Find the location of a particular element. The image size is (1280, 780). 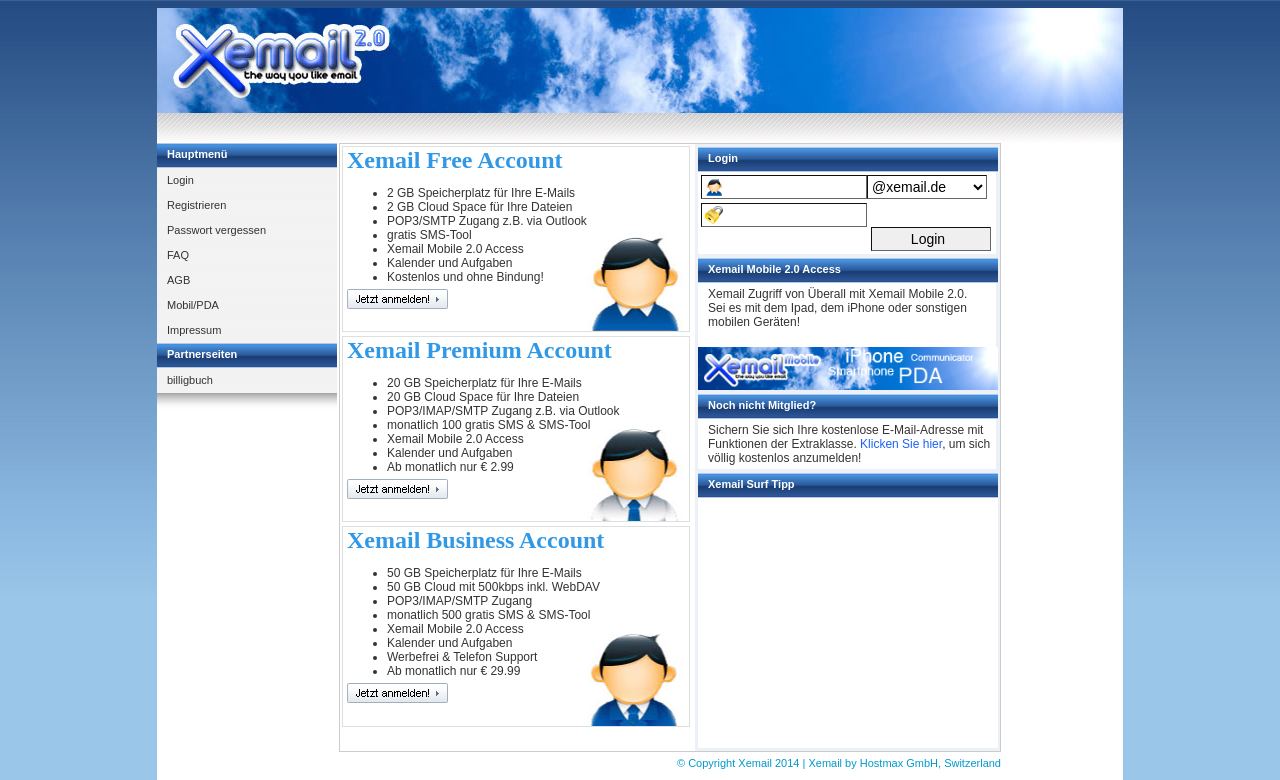

billigbuch is located at coordinates (190, 380).